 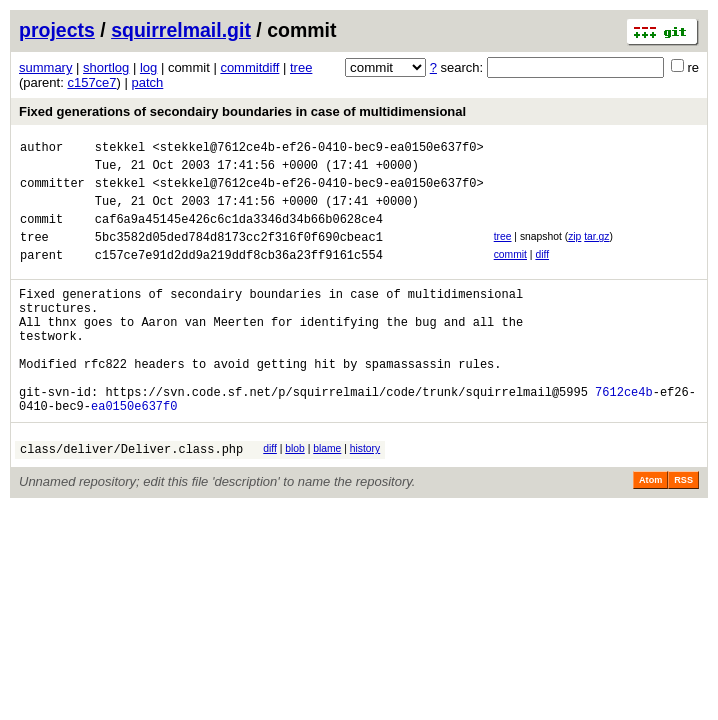 I want to click on history, so click(x=365, y=496).